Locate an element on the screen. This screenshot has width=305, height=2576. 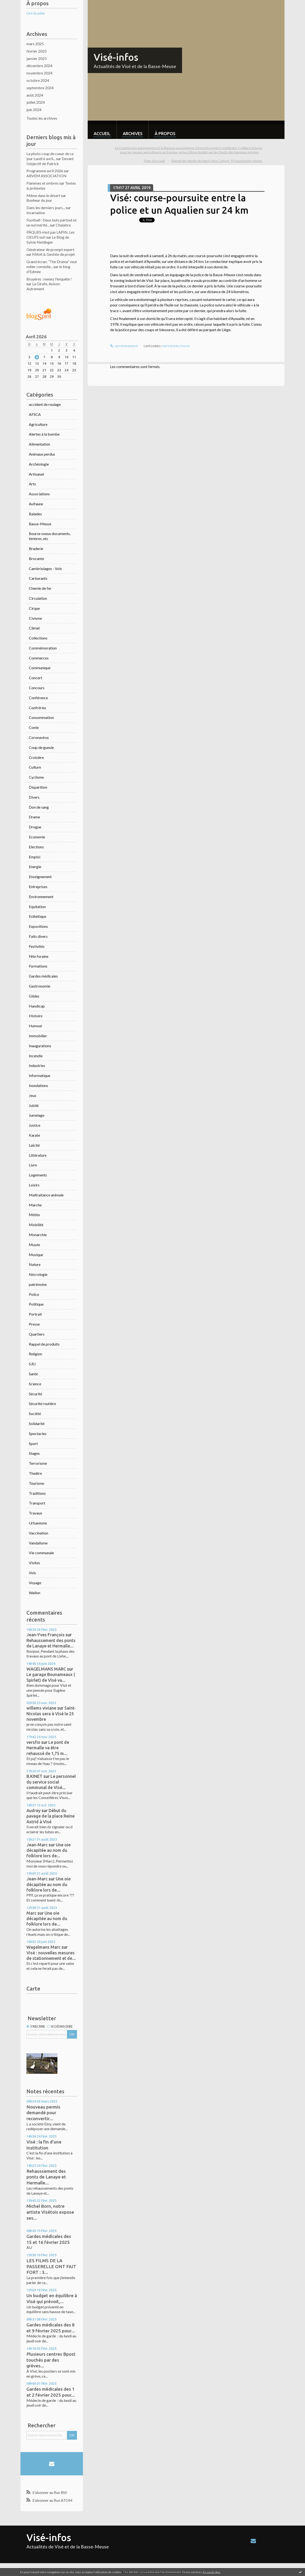
Don de sang is located at coordinates (39, 807).